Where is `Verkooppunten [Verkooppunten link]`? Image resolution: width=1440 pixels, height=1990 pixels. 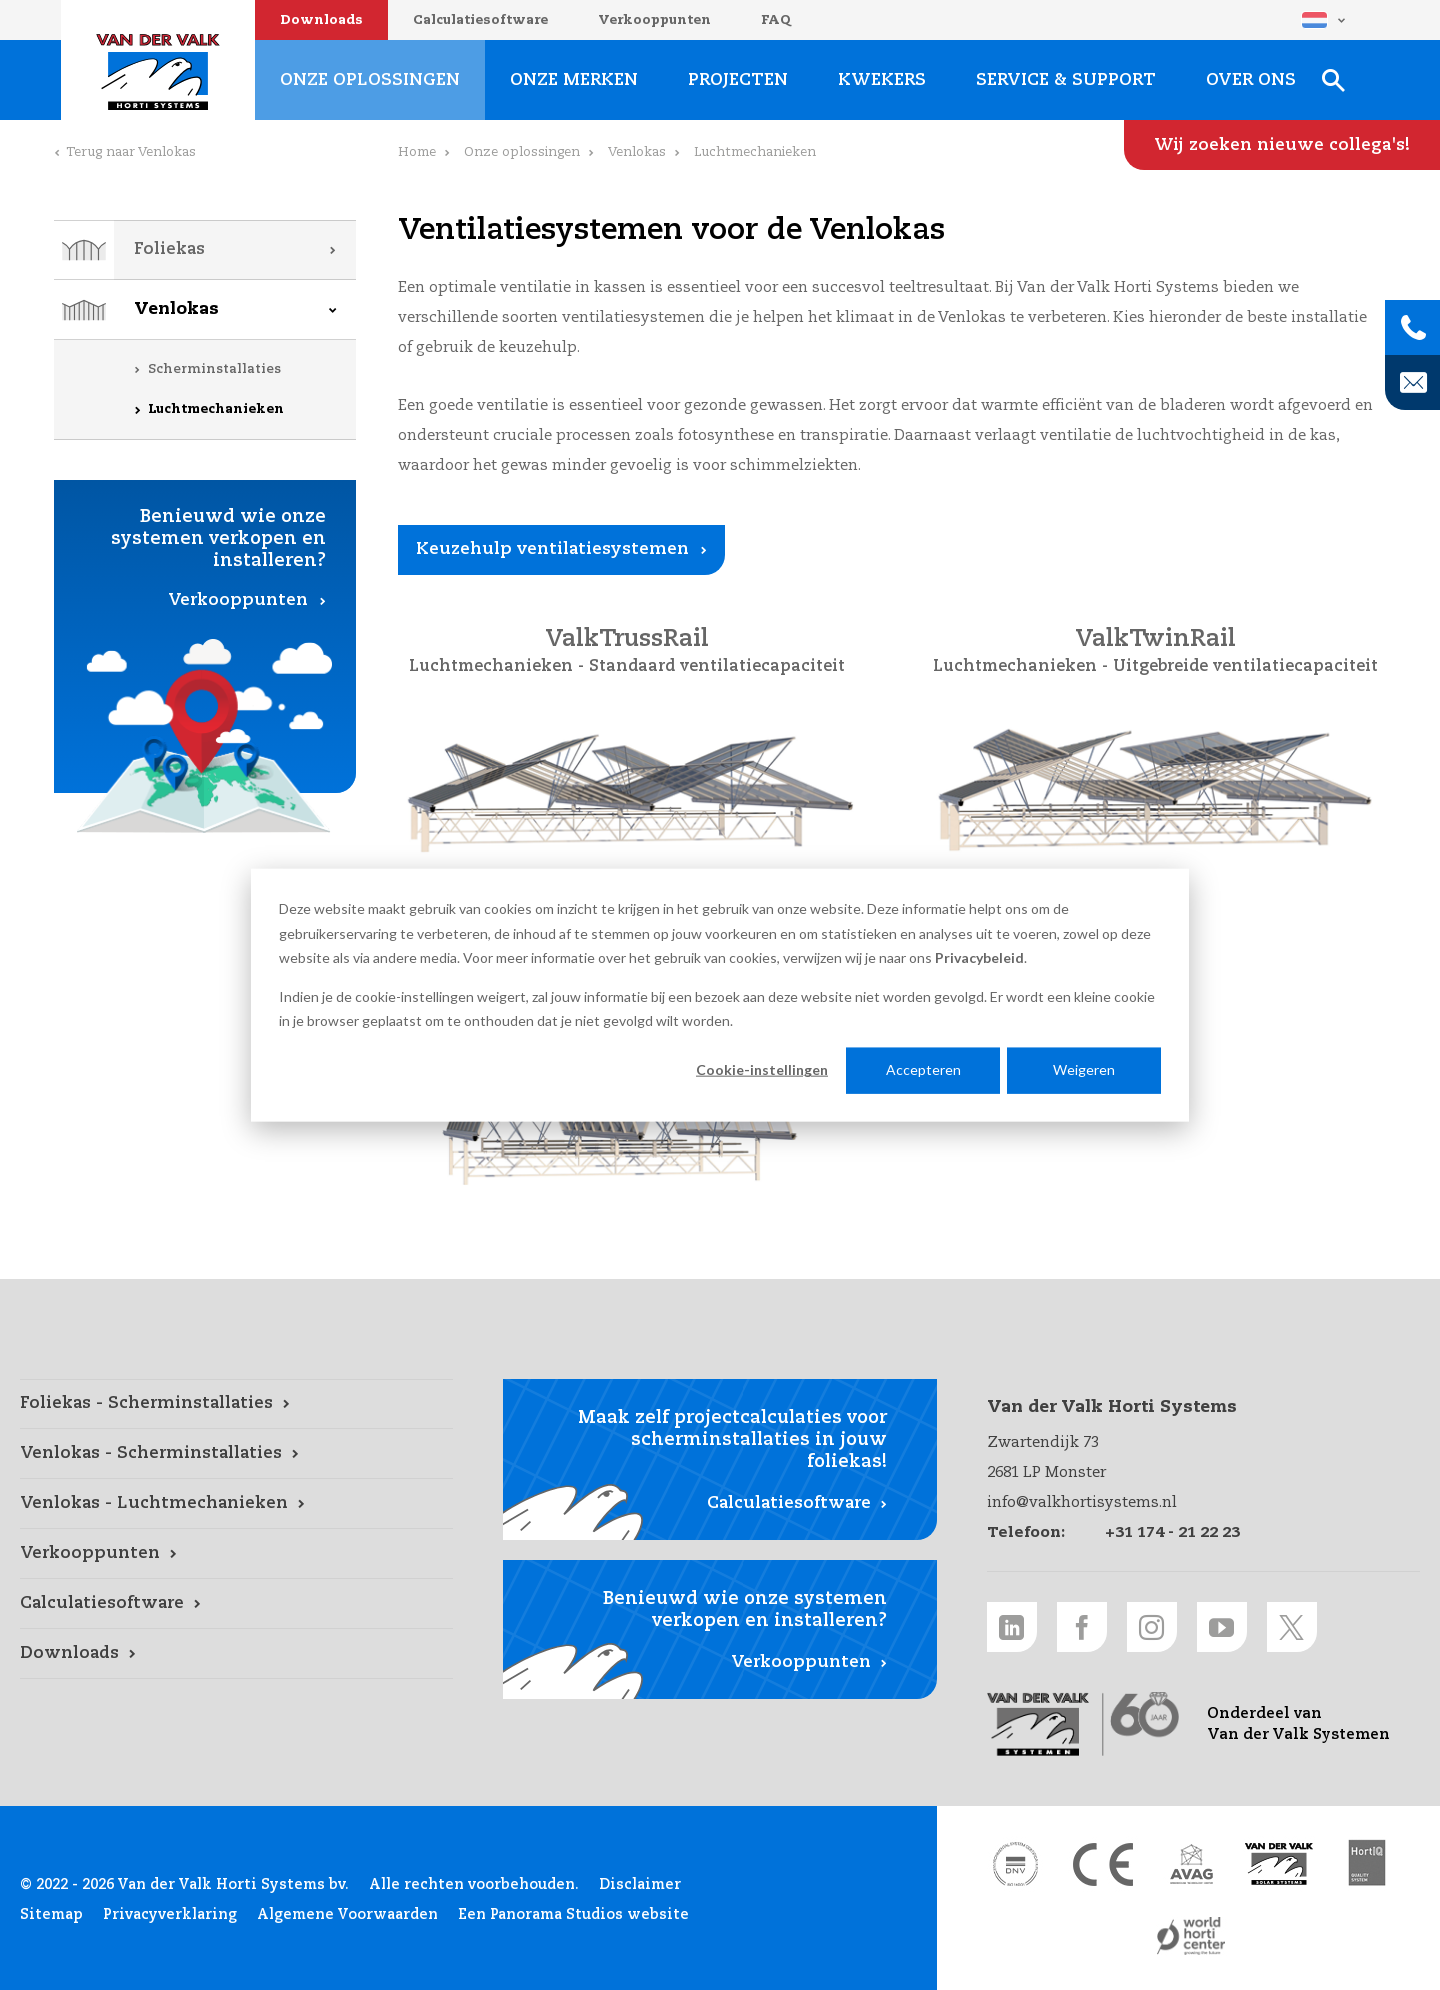
Verkooppunten [Verkooppunten link] is located at coordinates (238, 600).